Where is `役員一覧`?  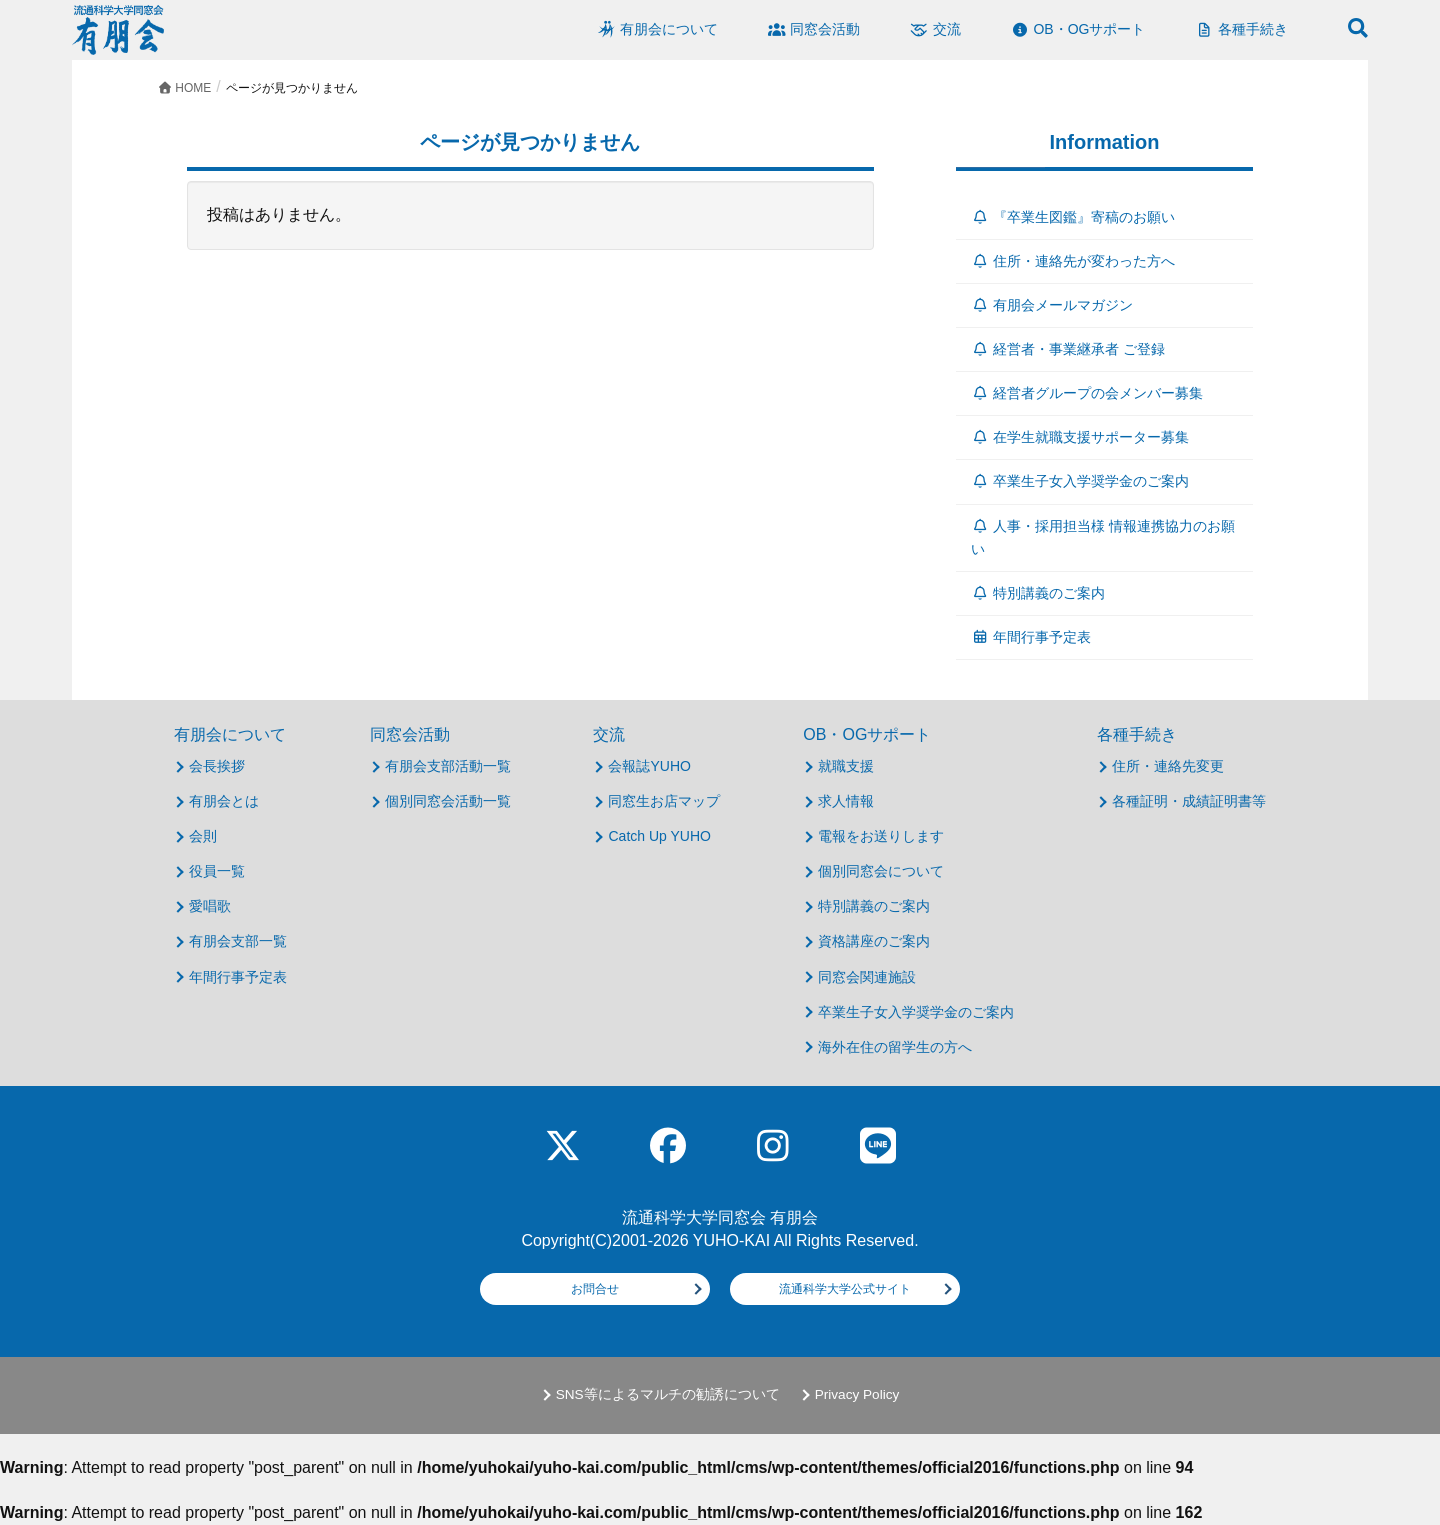
役員一覧 is located at coordinates (217, 871).